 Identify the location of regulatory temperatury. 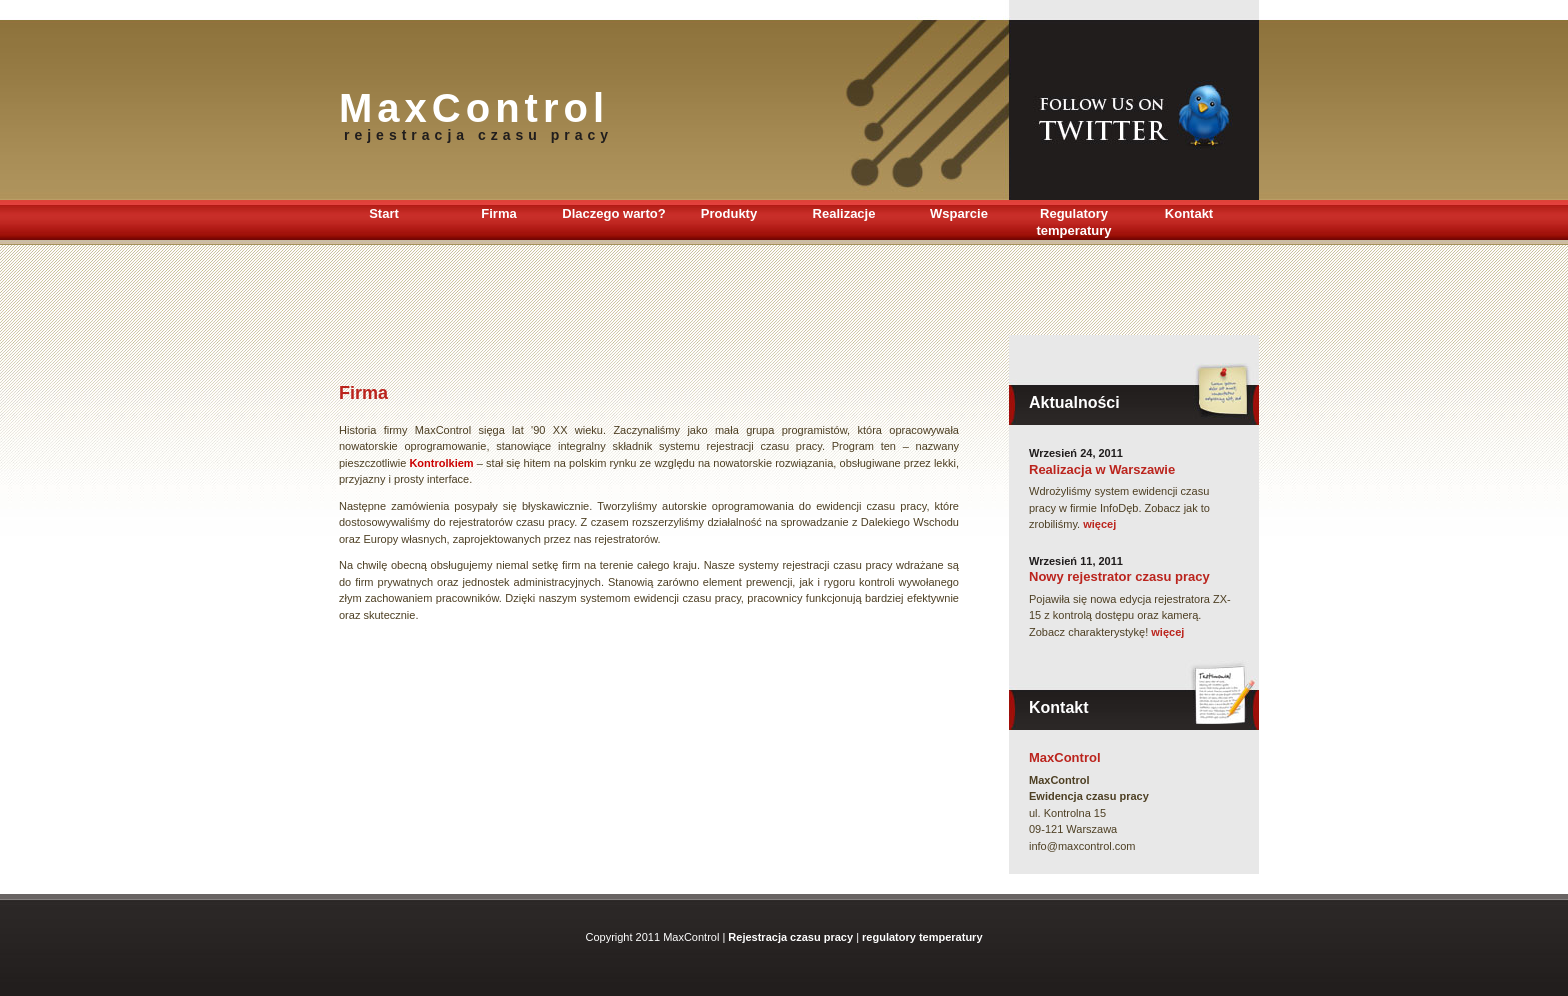
(922, 937).